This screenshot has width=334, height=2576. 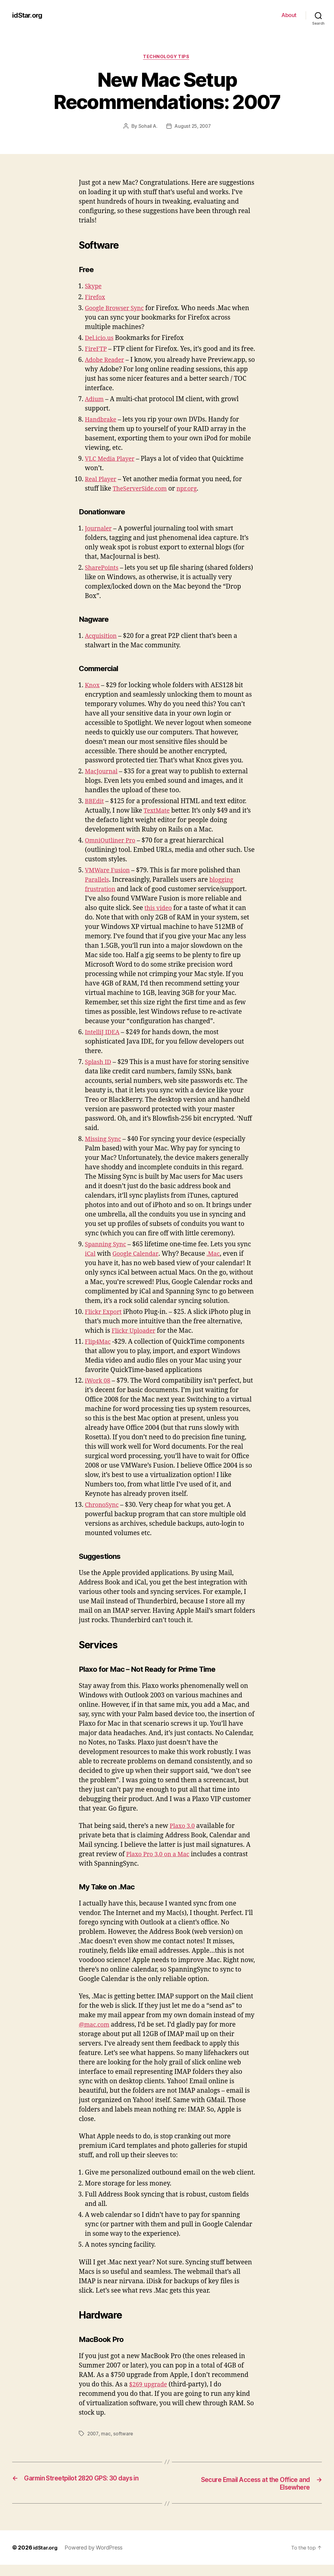 I want to click on Google Calendar, so click(x=137, y=1264).